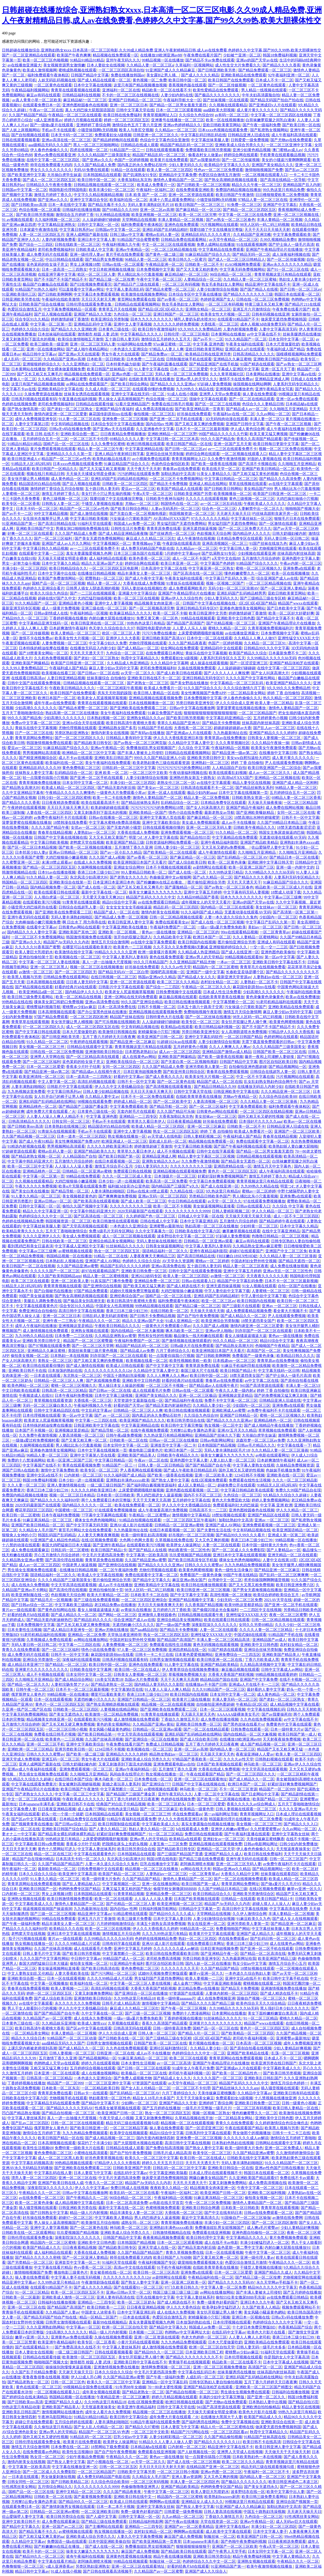 This screenshot has height=2576, width=324. Describe the element at coordinates (230, 1047) in the screenshot. I see `久久人人爽爽人久人爽av` at that location.